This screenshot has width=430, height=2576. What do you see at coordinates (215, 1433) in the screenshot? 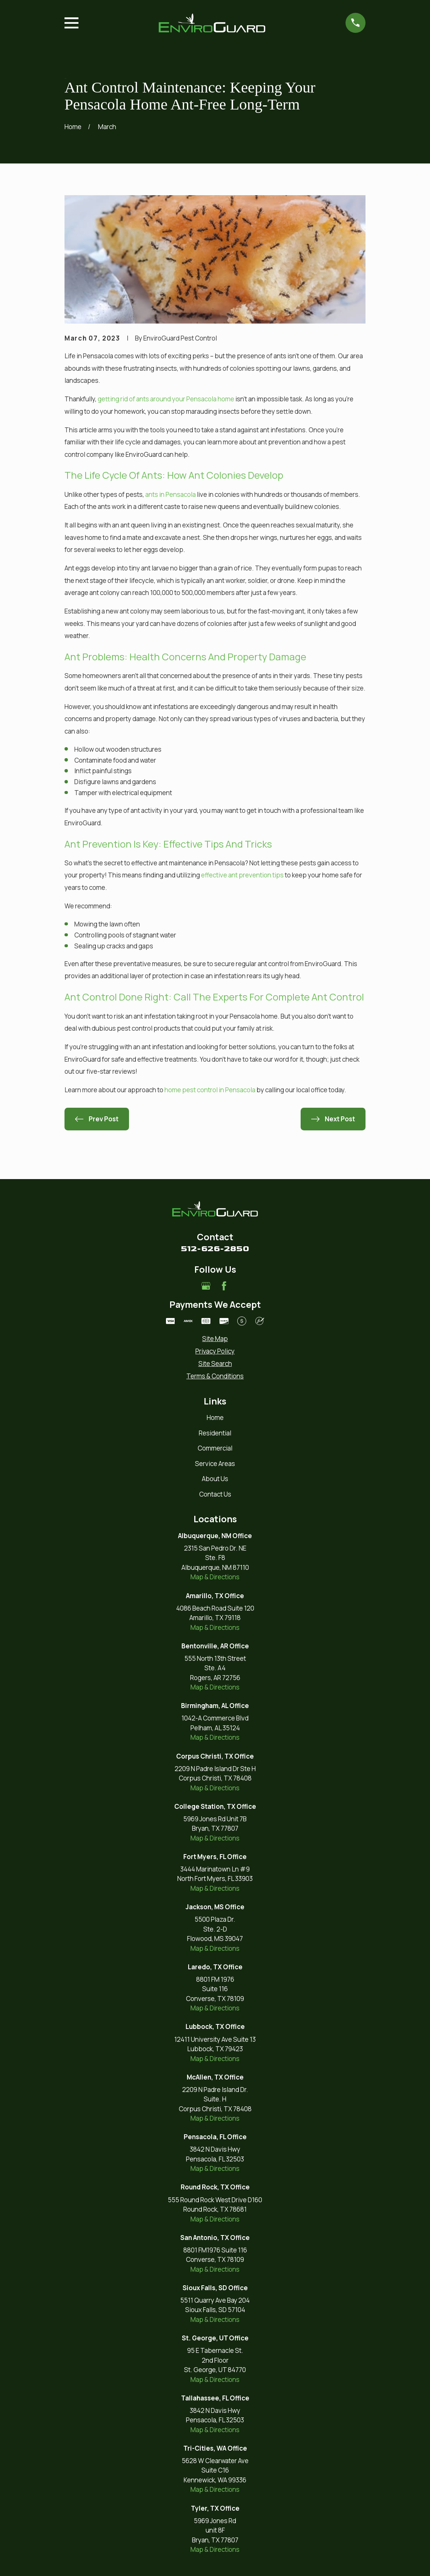
I see `Residential` at bounding box center [215, 1433].